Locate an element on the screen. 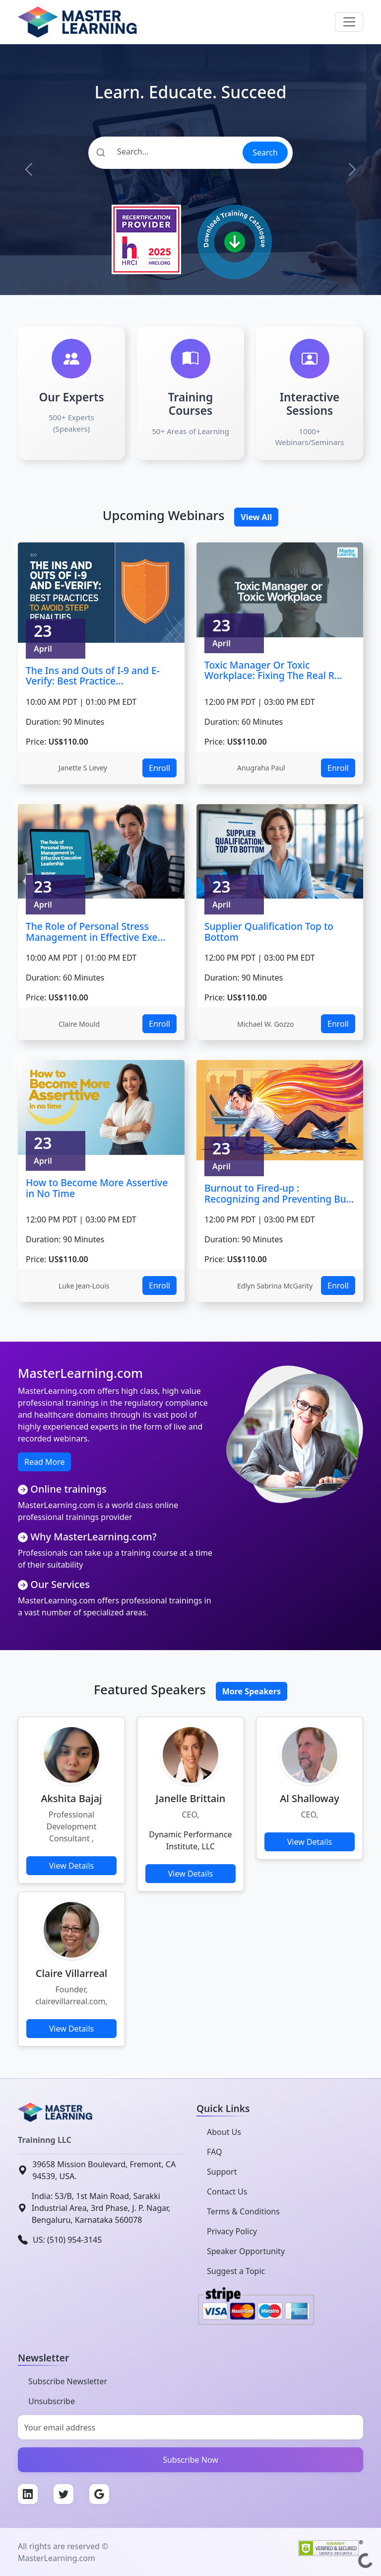 Image resolution: width=381 pixels, height=2576 pixels. FAQ is located at coordinates (214, 2151).